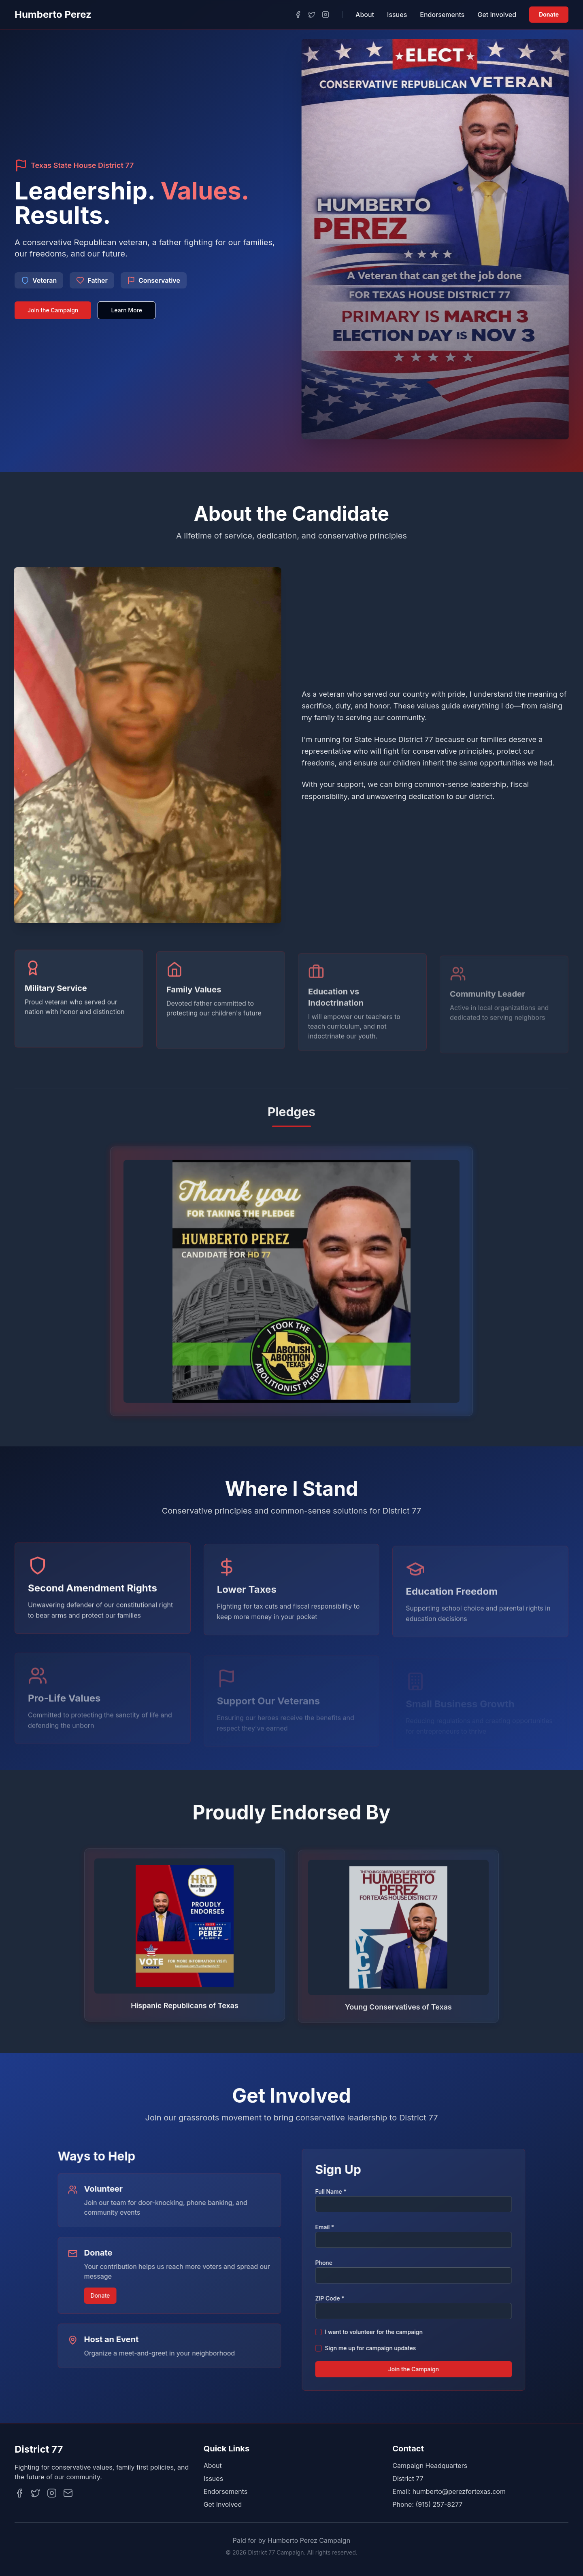  Describe the element at coordinates (332, 2298) in the screenshot. I see `ZIP Code *` at that location.